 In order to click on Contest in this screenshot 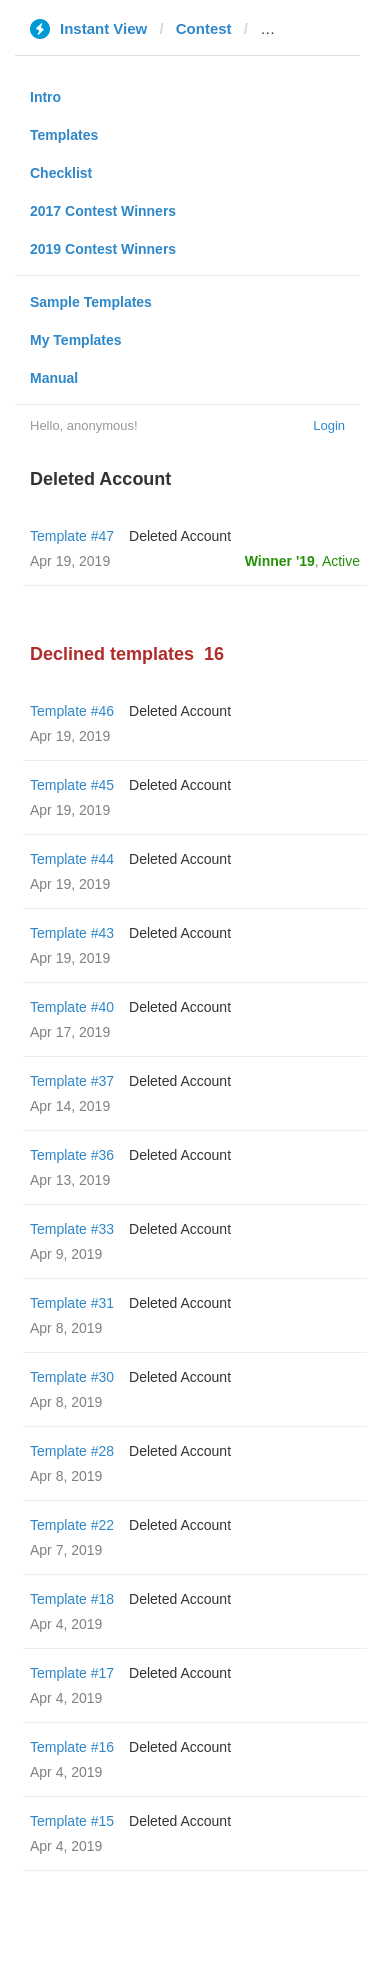, I will do `click(204, 28)`.